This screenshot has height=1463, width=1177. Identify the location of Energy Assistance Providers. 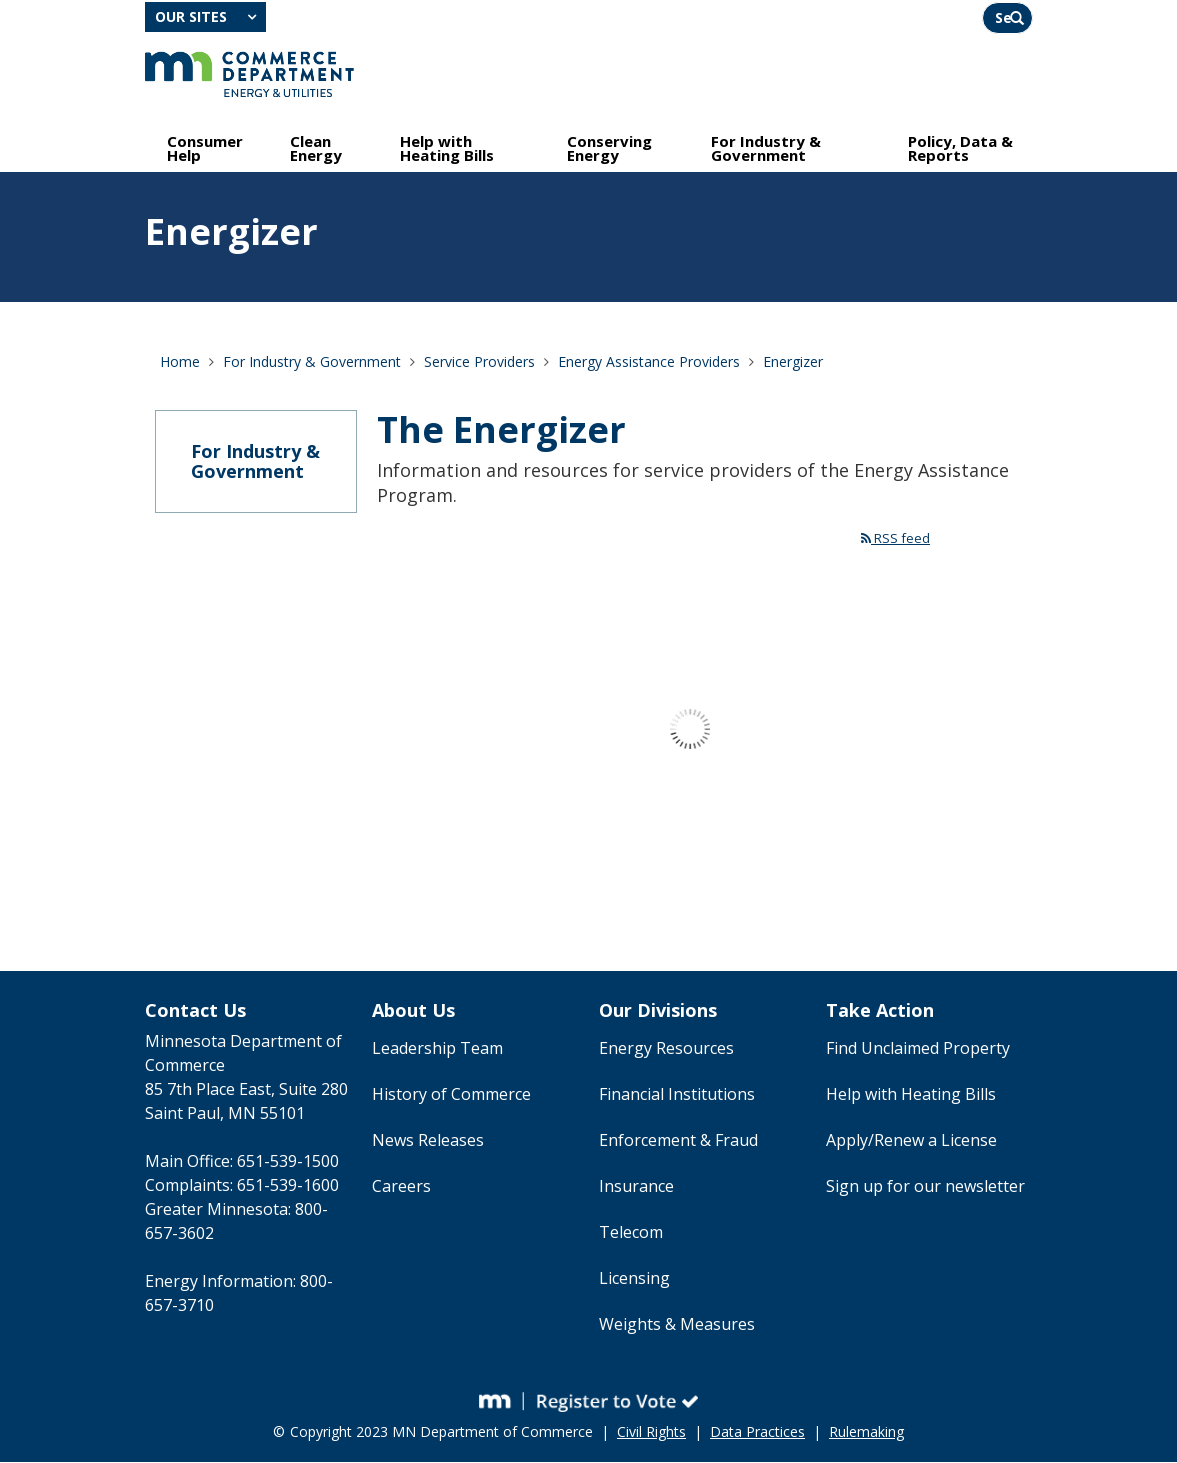
(649, 361).